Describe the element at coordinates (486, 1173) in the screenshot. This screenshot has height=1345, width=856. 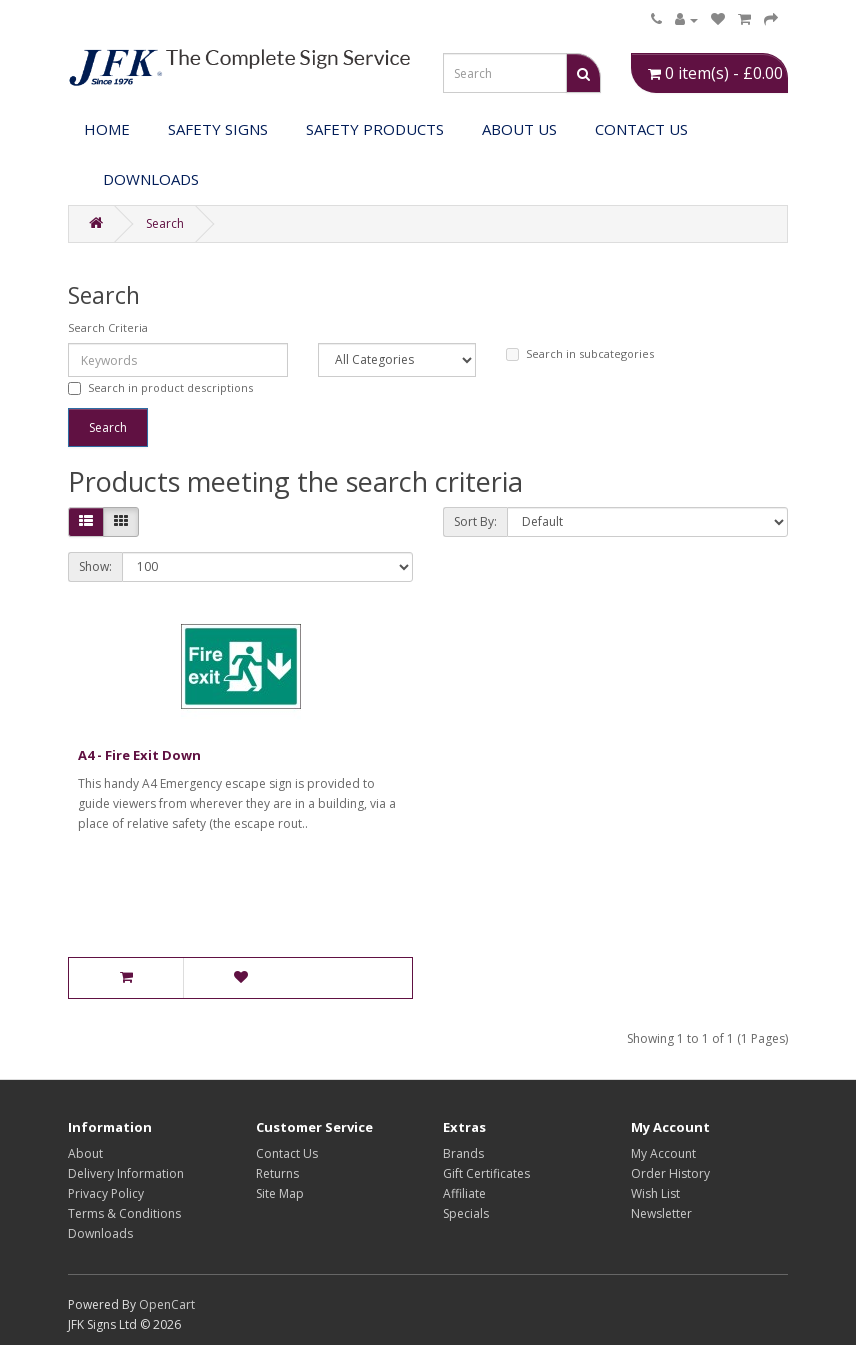
I see `Gift Certificates` at that location.